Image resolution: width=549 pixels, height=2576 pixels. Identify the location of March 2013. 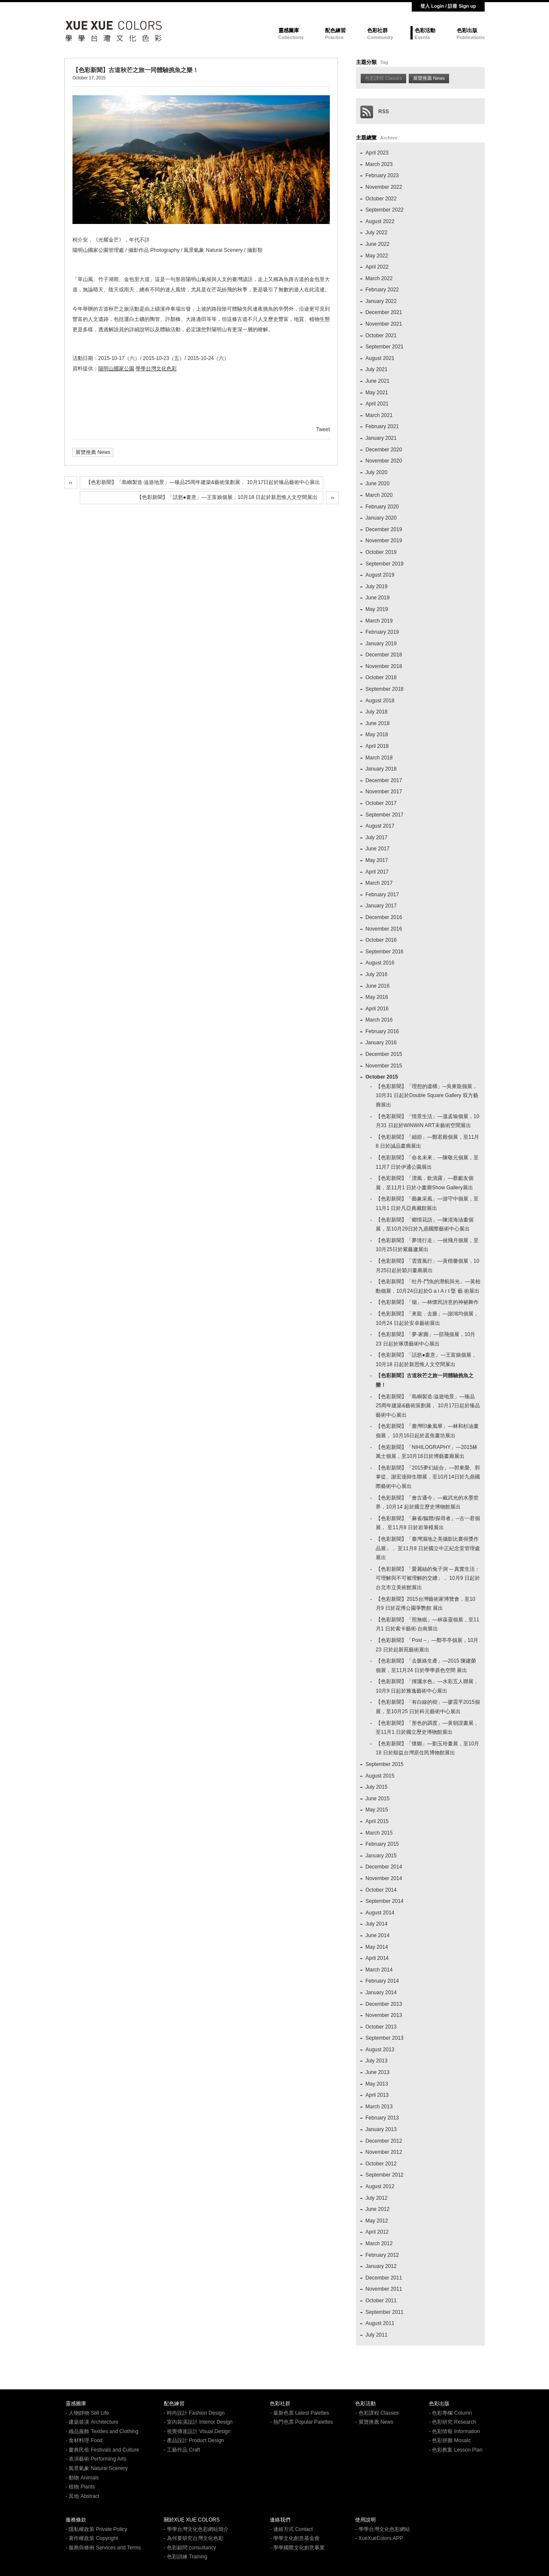
(378, 2107).